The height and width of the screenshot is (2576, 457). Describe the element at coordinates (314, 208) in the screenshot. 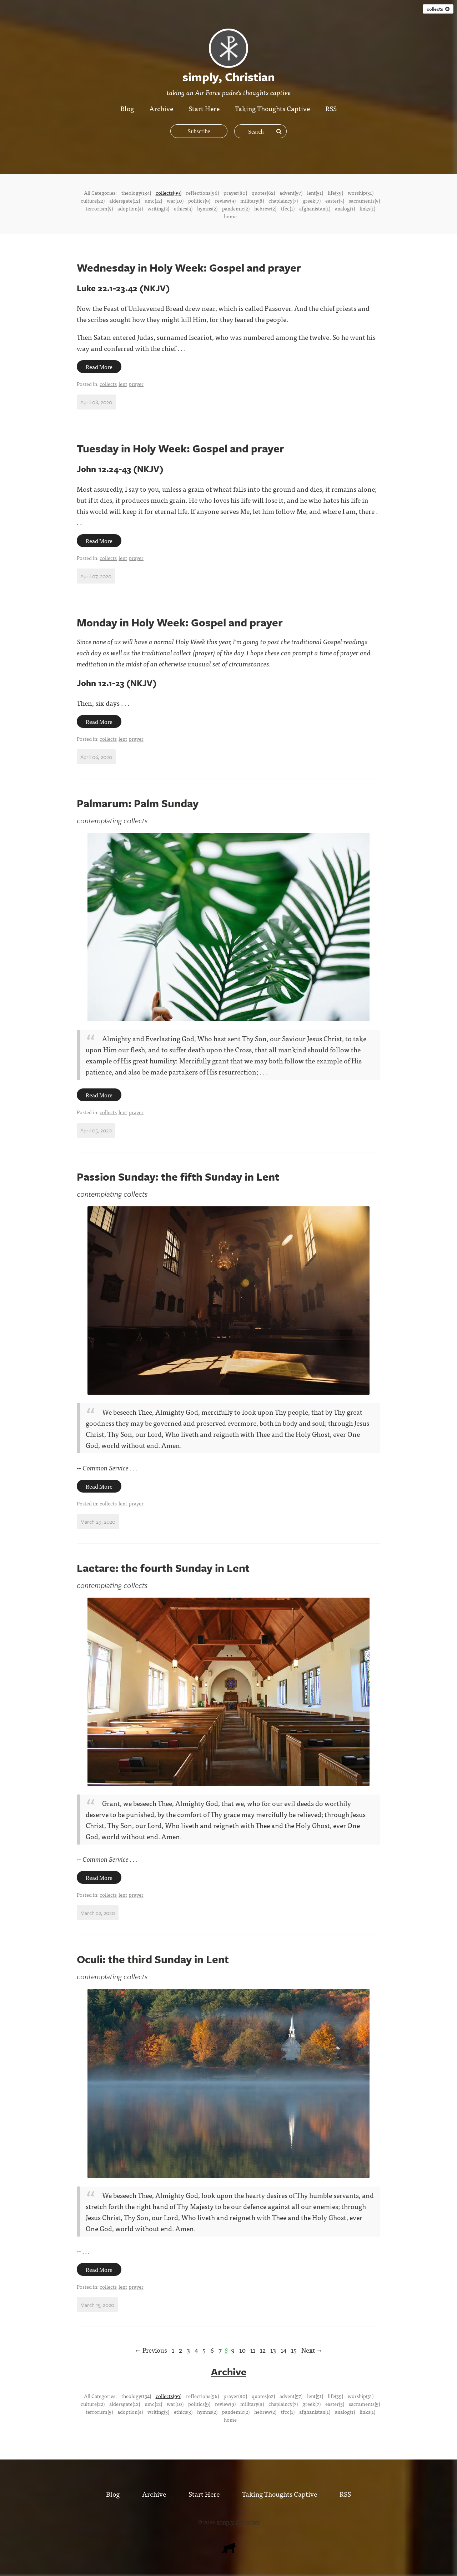

I see `afghanistan(1)` at that location.